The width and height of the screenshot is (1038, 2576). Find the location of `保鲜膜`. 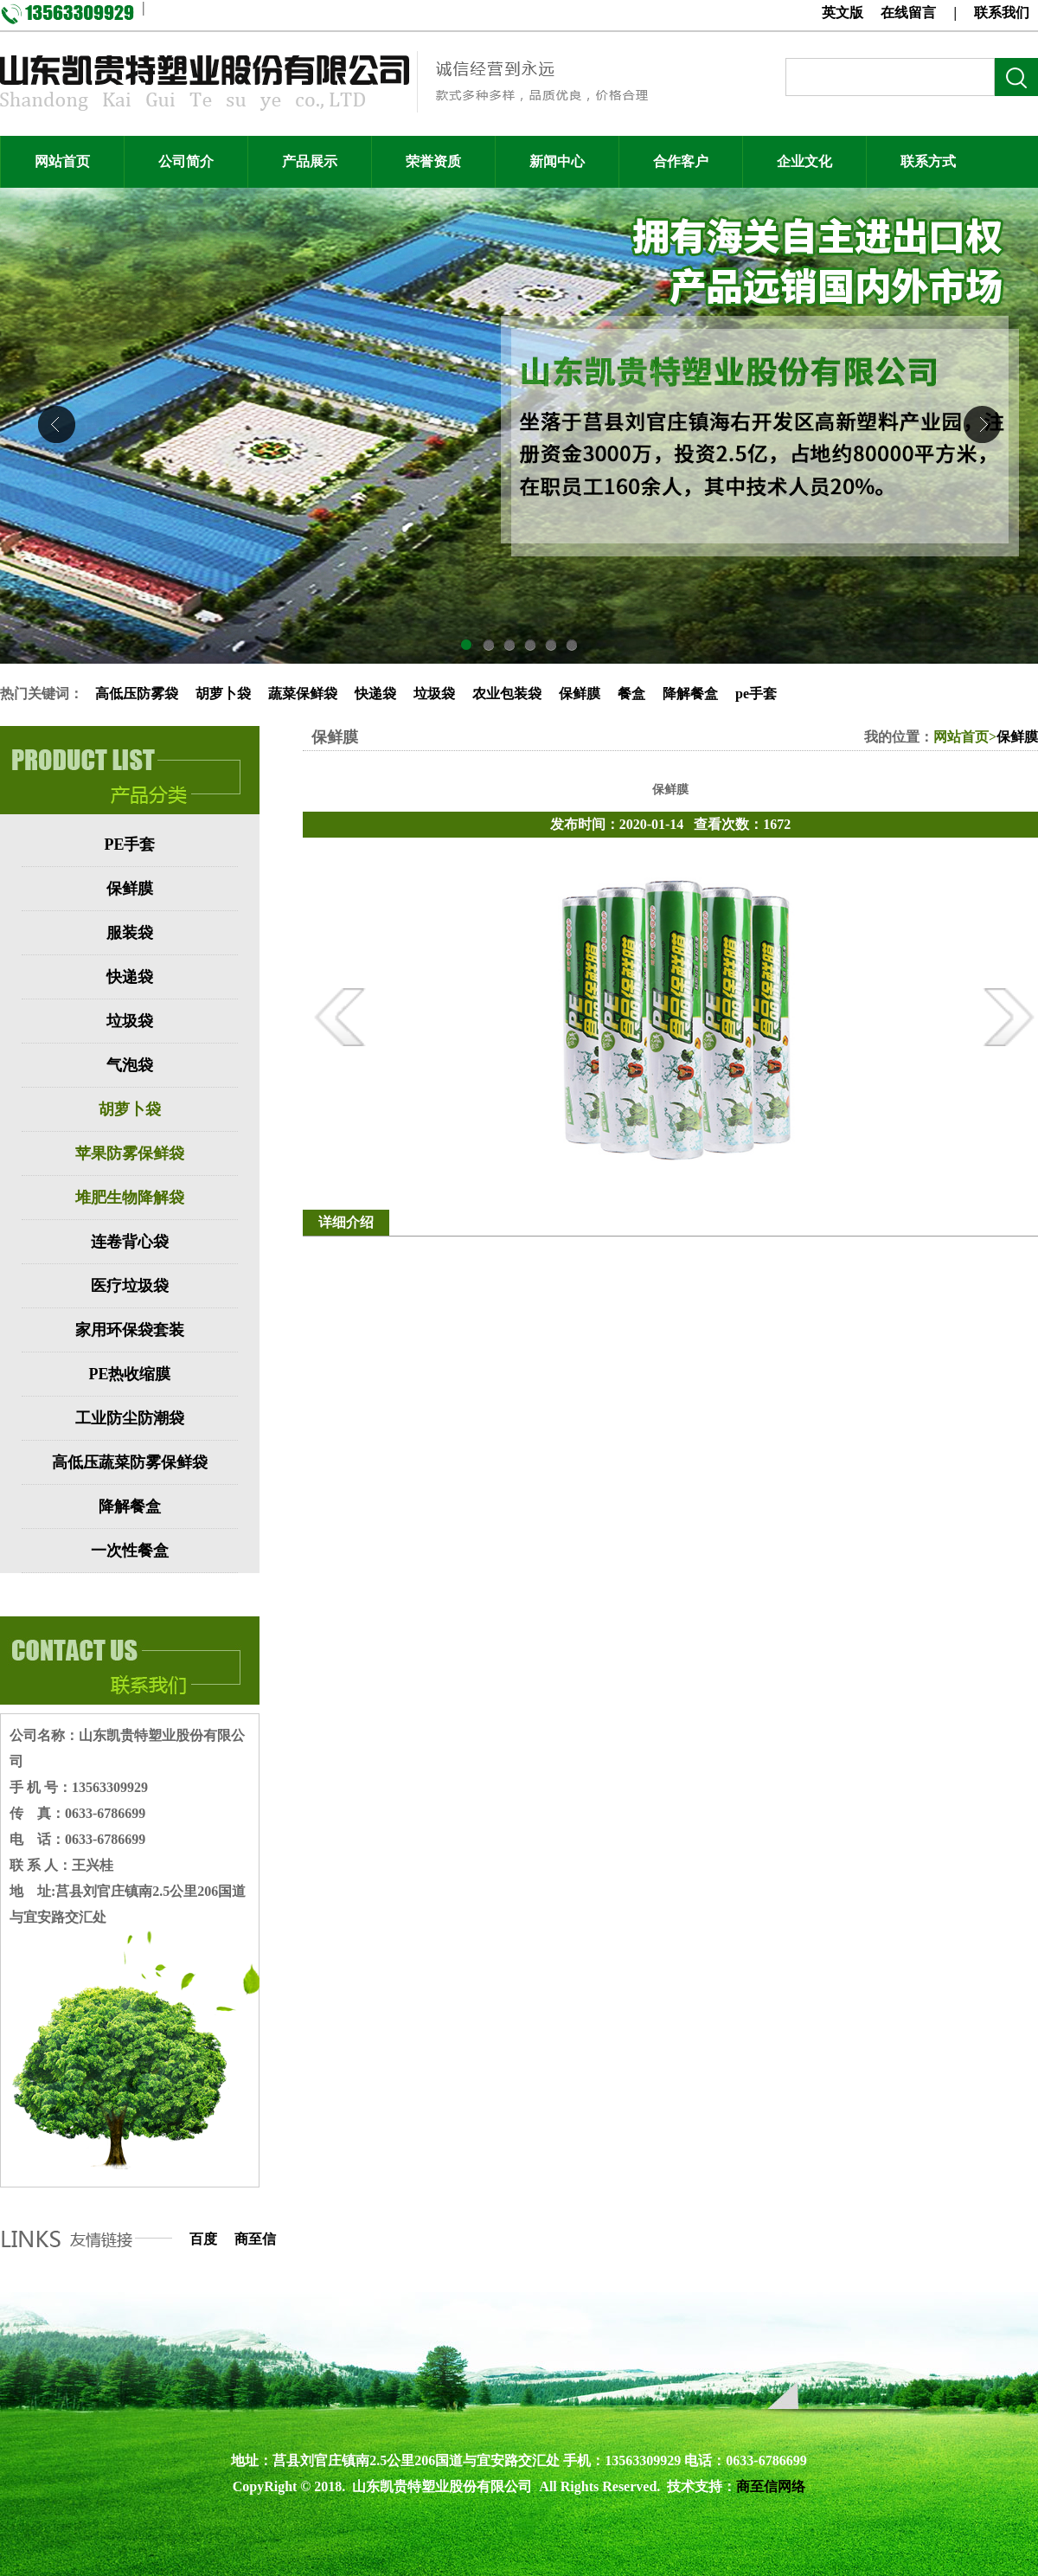

保鲜膜 is located at coordinates (579, 693).